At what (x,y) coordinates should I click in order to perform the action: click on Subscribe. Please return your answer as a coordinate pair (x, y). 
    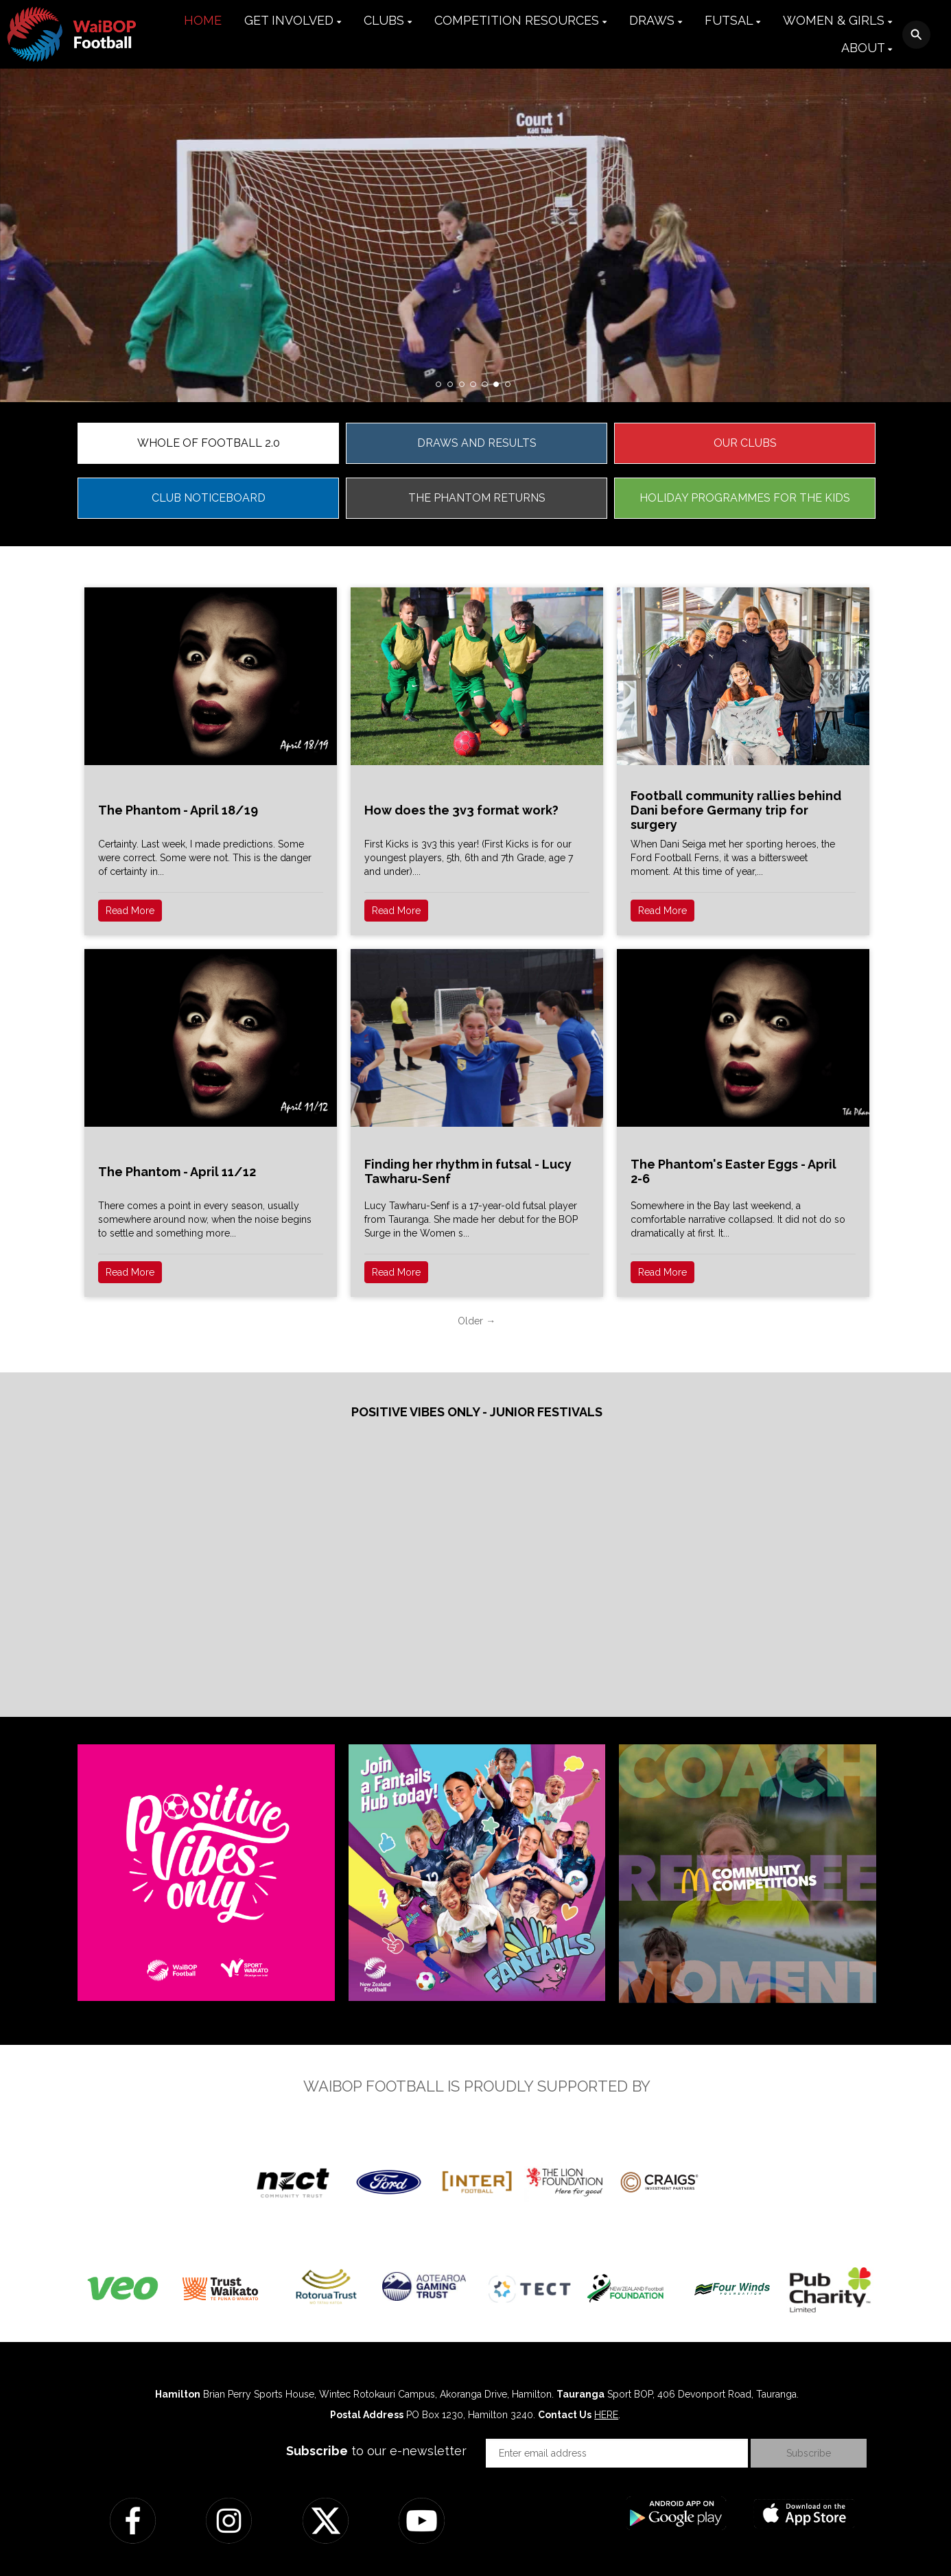
    Looking at the image, I should click on (808, 2453).